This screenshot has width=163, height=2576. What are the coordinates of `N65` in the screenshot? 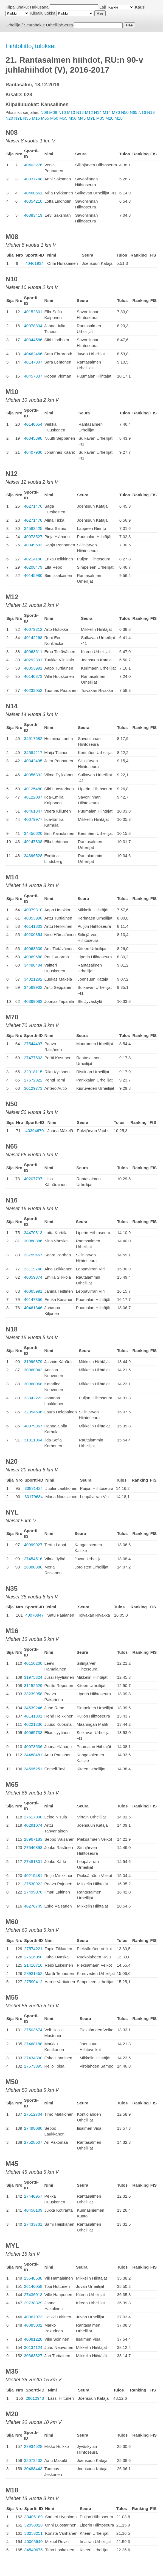 It's located at (133, 112).